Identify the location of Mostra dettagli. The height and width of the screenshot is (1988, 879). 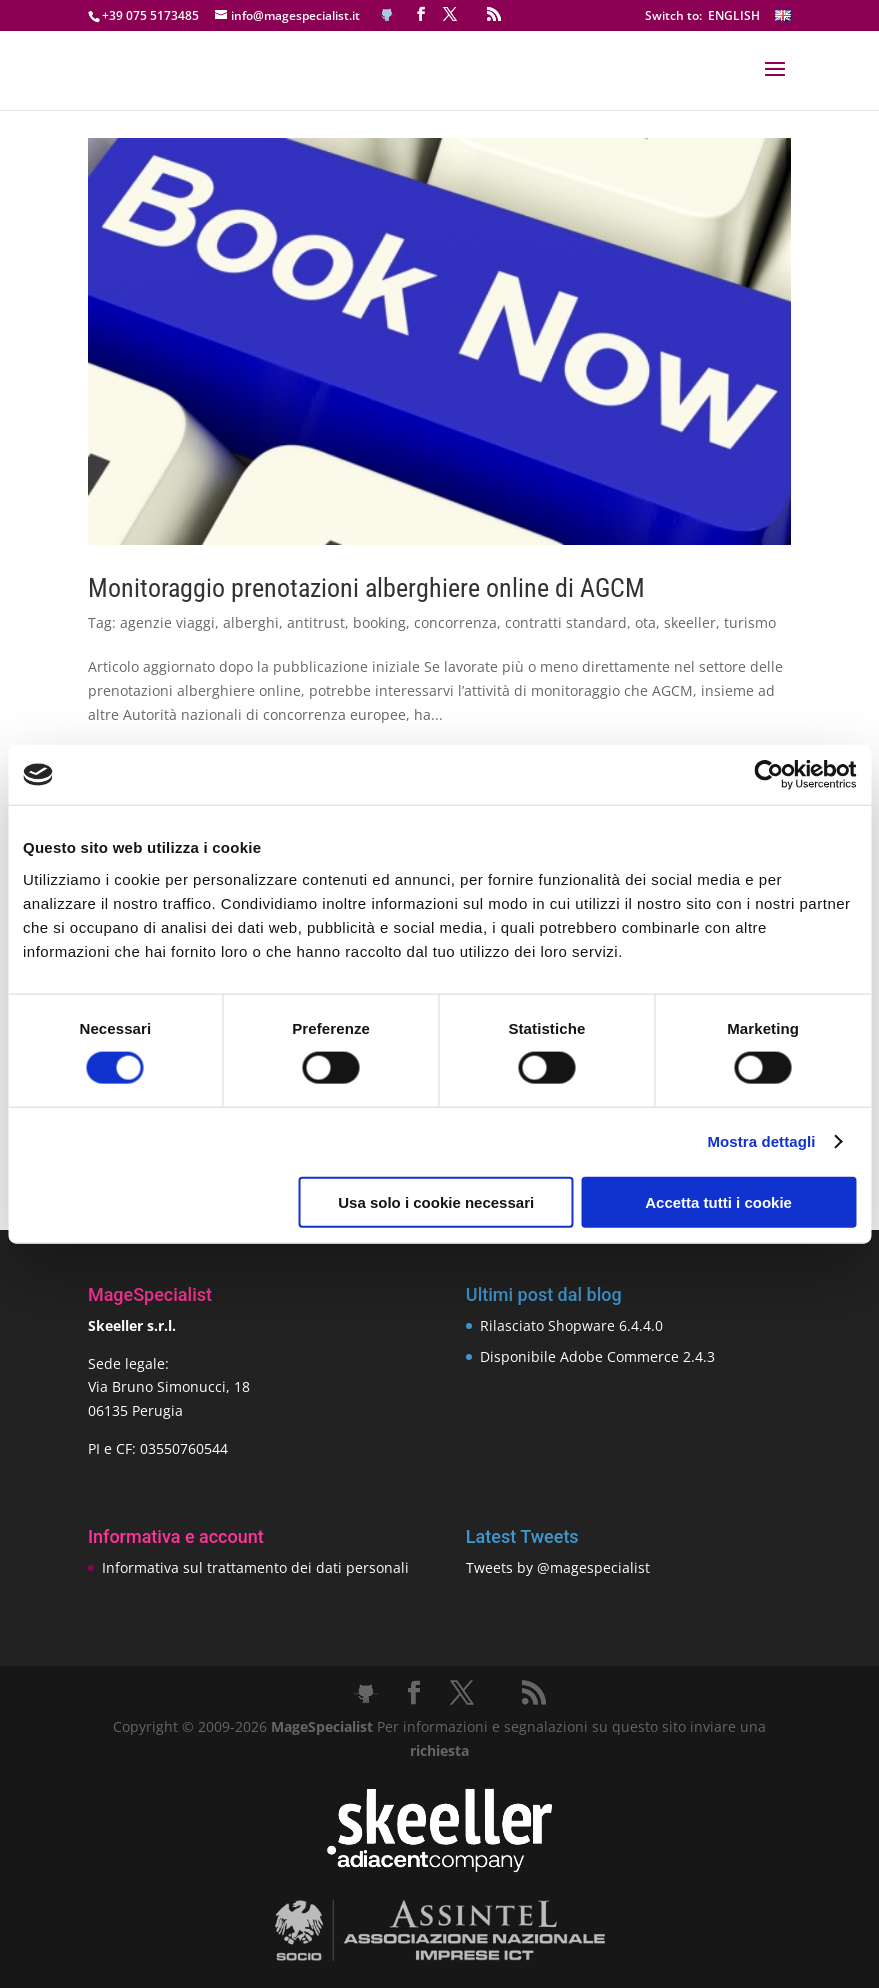
(761, 1141).